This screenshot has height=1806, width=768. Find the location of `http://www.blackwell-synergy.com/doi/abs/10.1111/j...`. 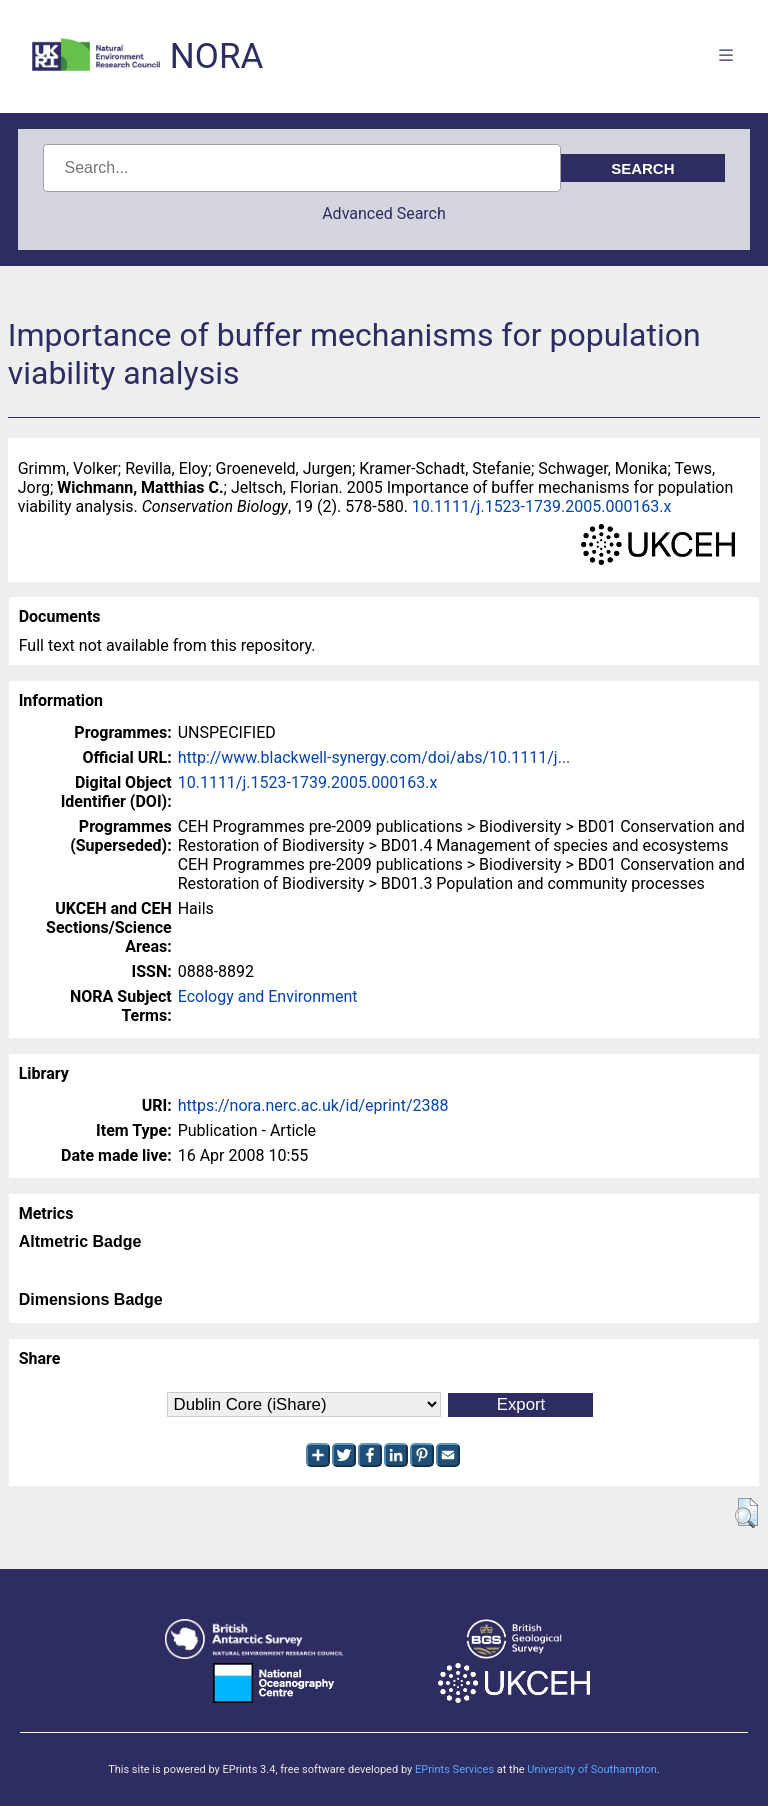

http://www.blackwell-synergy.com/doi/abs/10.1111/j... is located at coordinates (374, 757).